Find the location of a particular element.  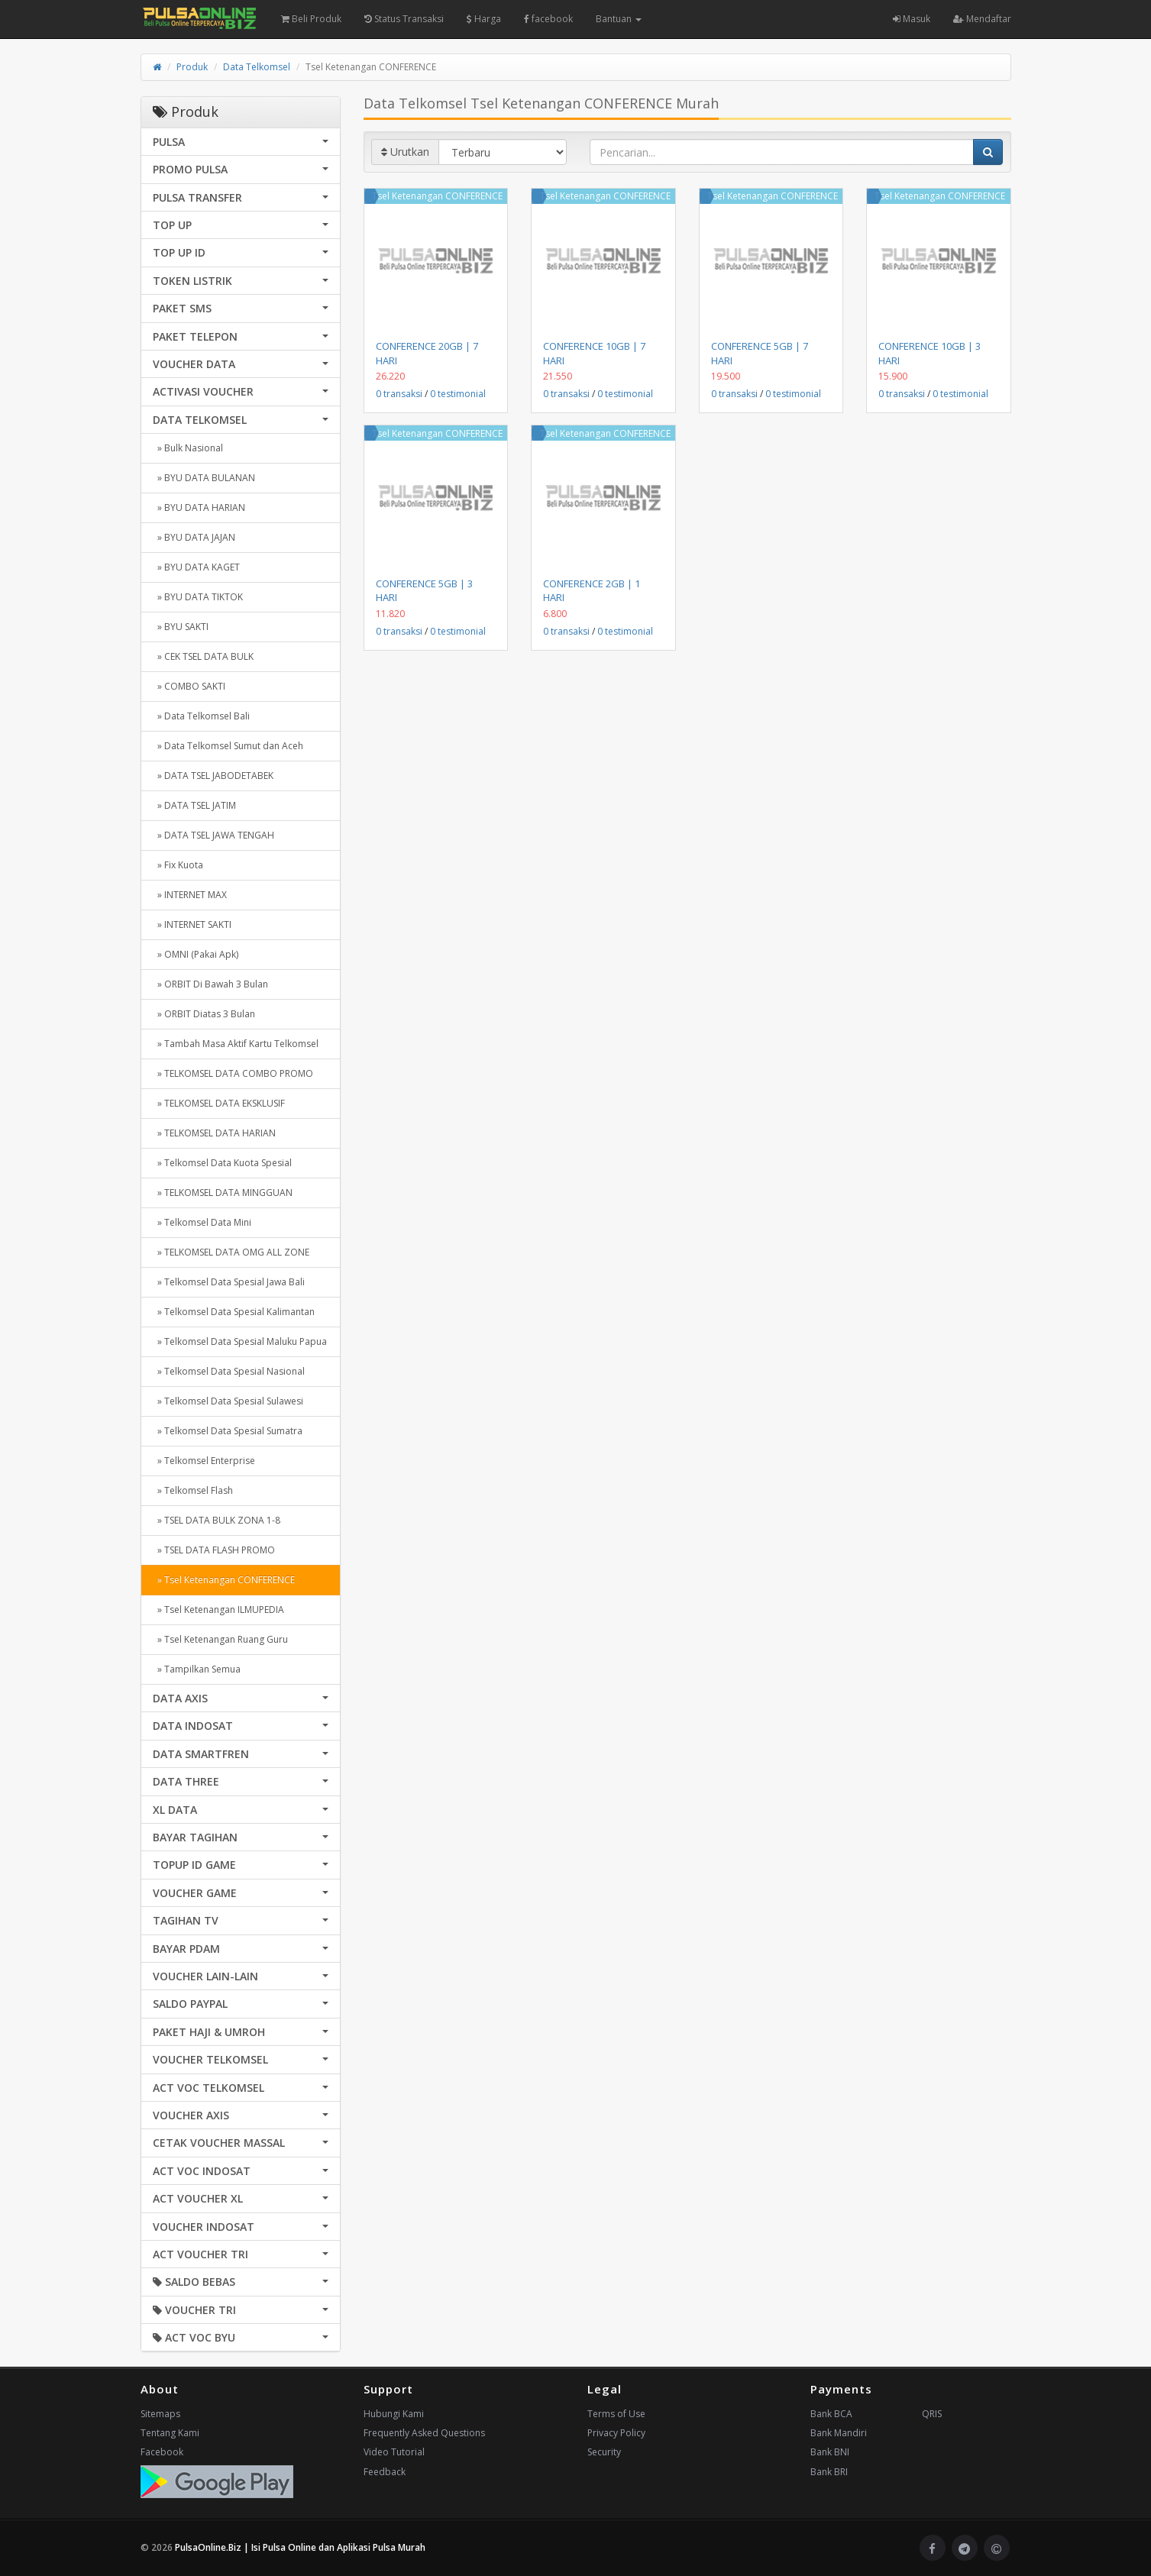

» Telkomsel Data Spesial Sumatra is located at coordinates (227, 1430).